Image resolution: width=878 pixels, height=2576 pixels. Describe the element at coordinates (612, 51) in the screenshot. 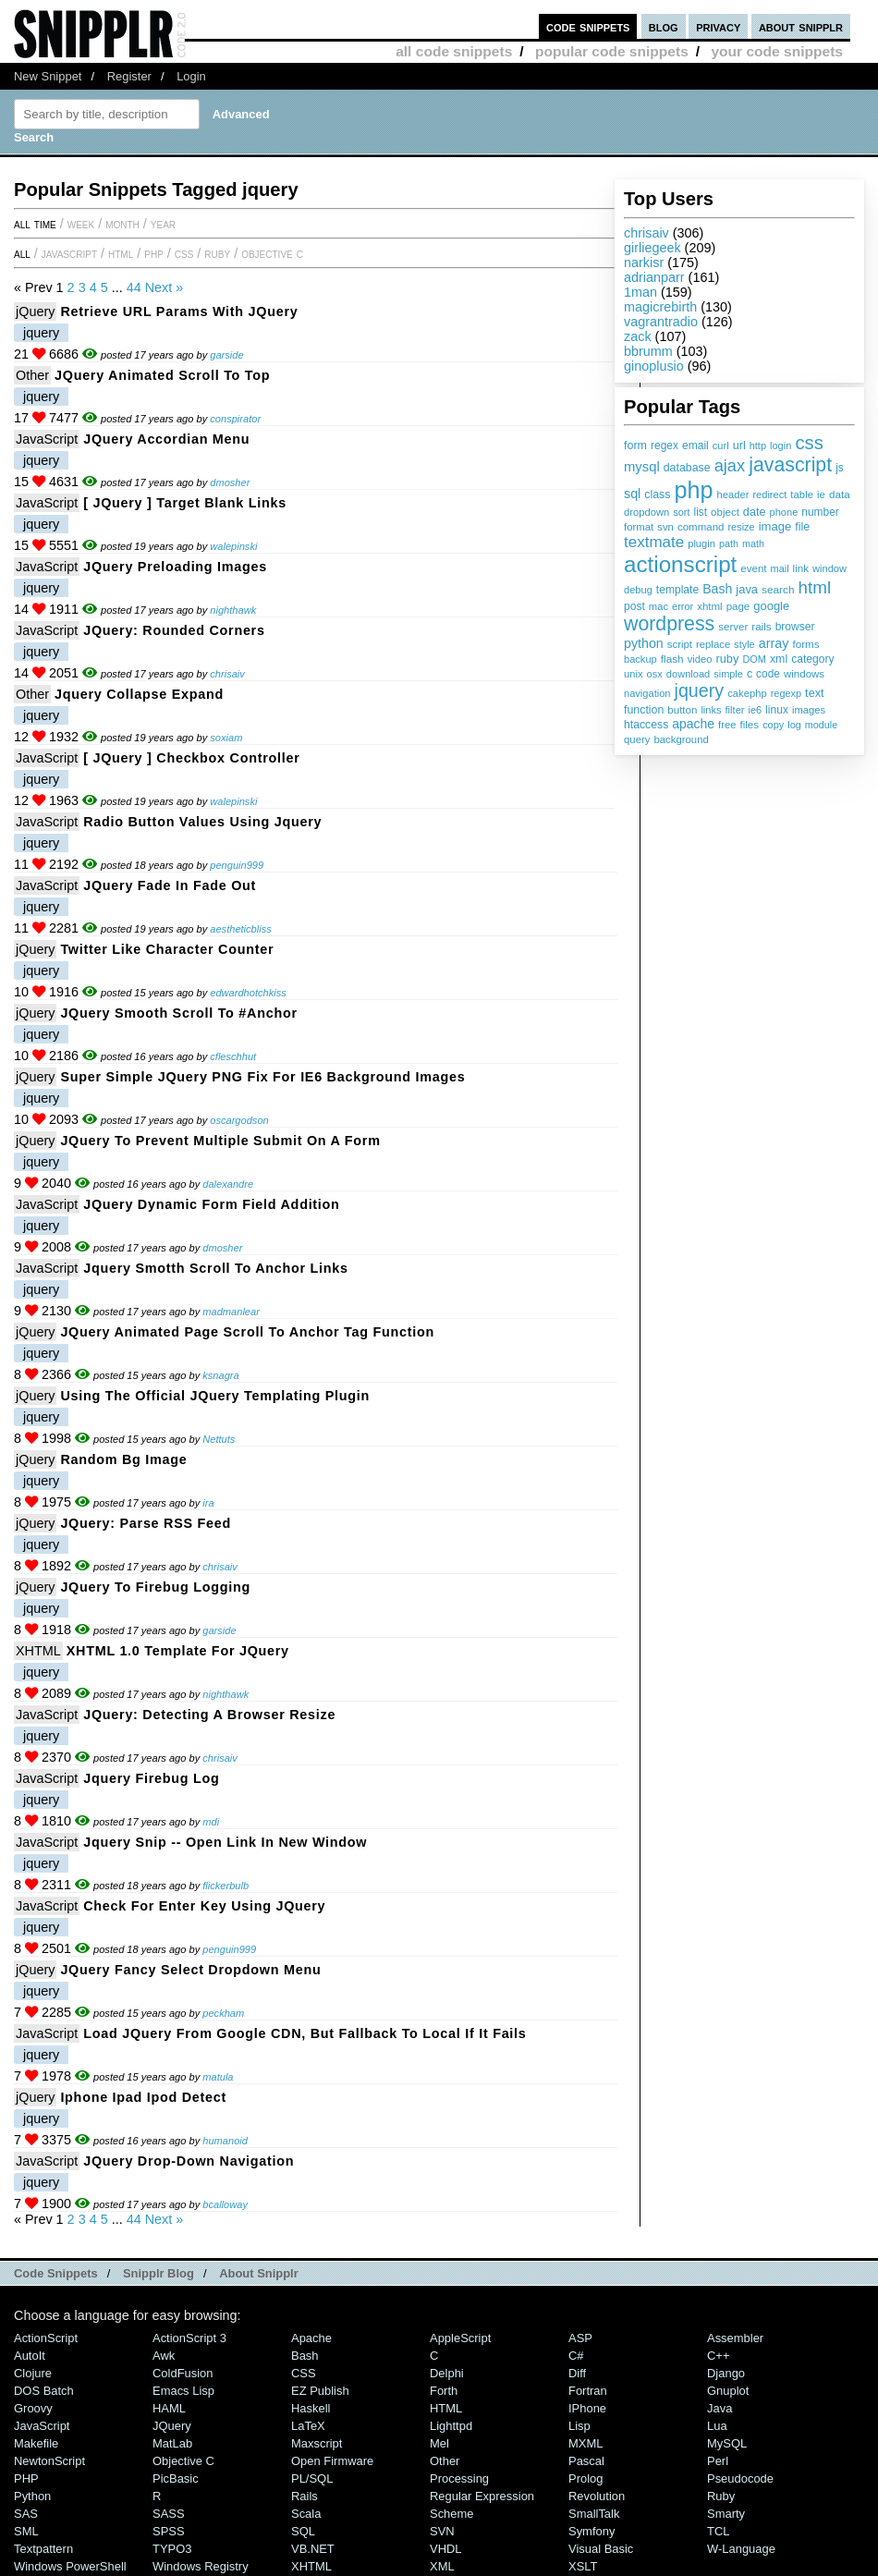

I see `popular code snippets` at that location.